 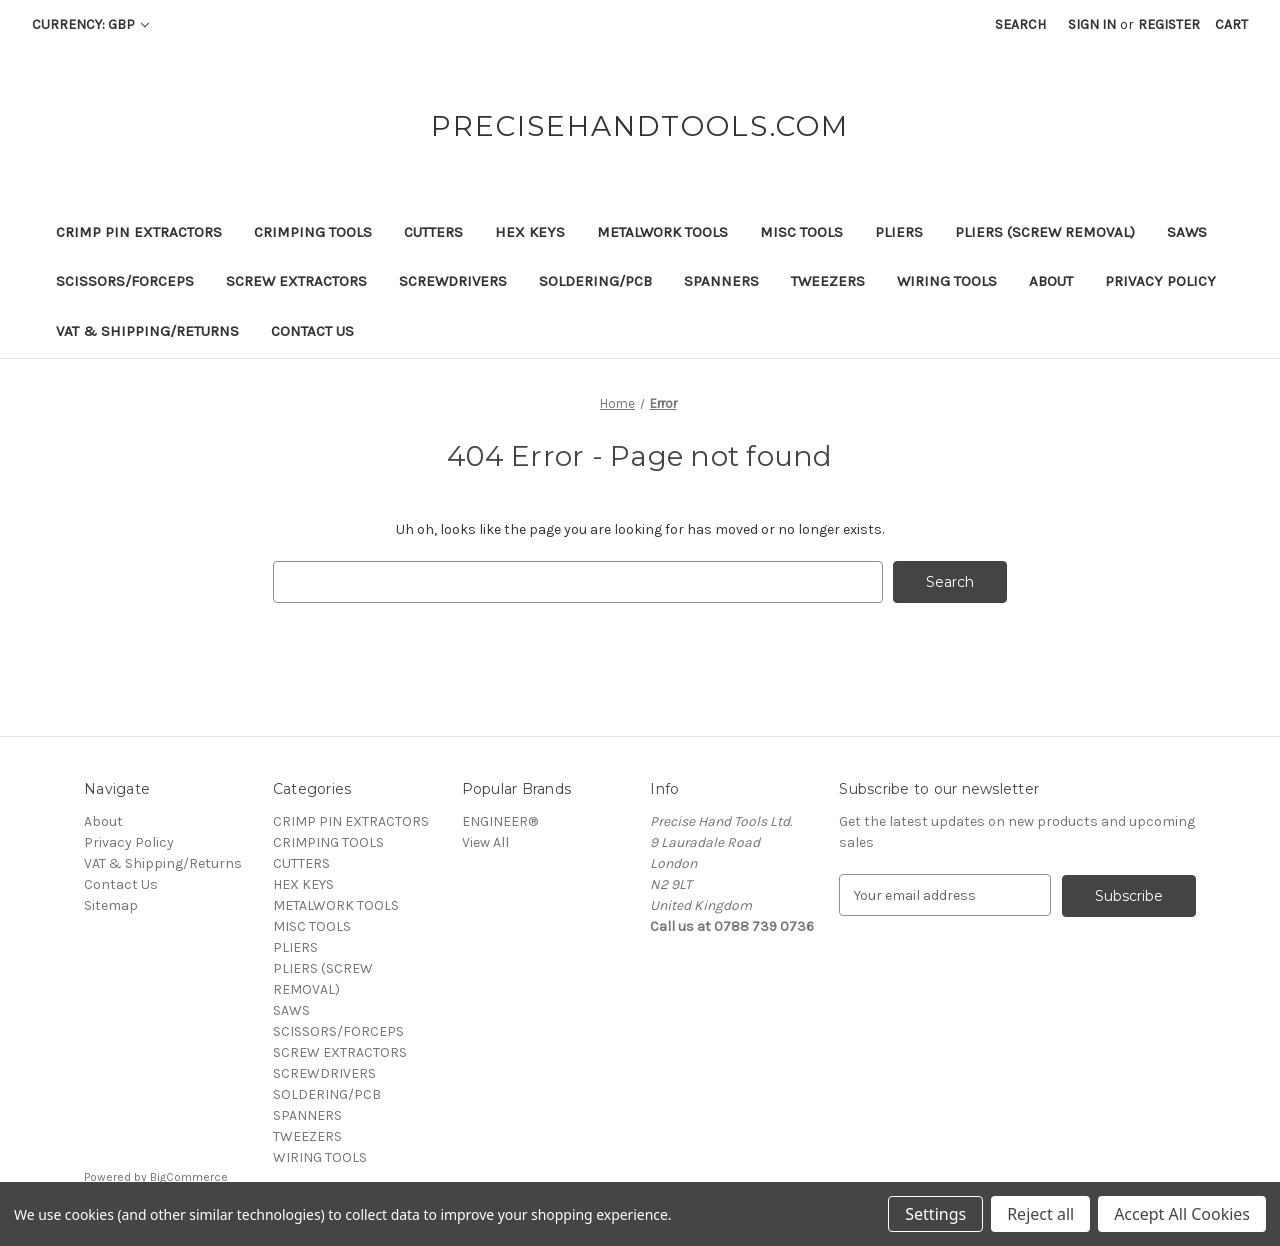 I want to click on Sign in, so click(x=1092, y=24).